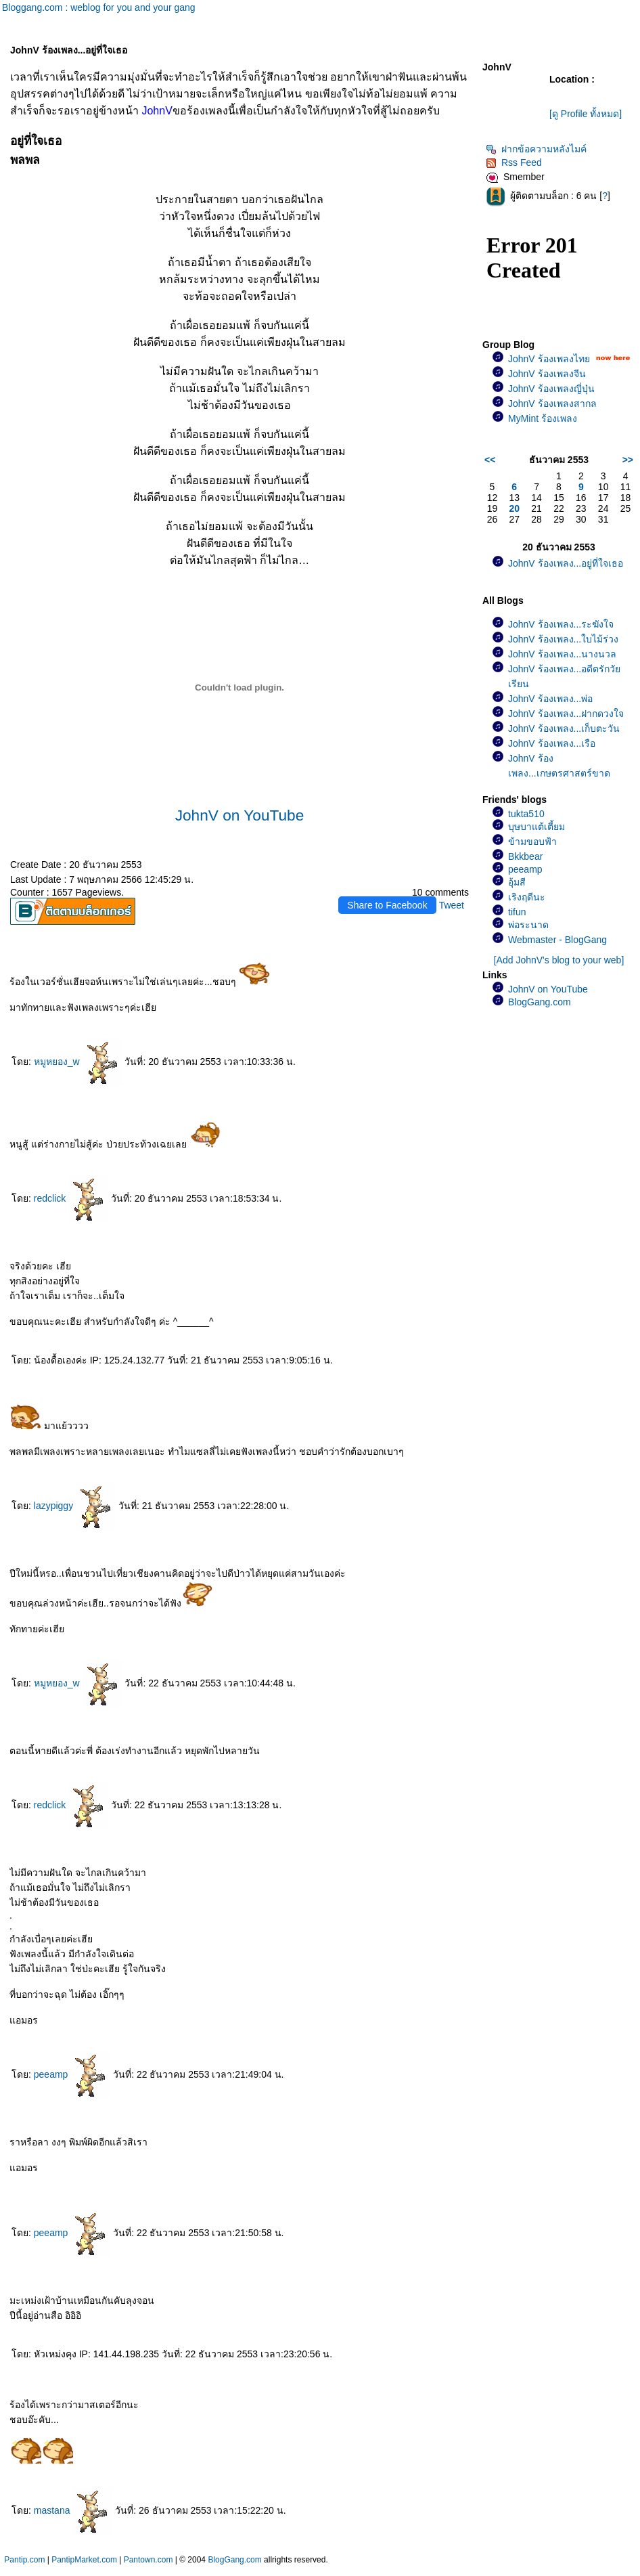  What do you see at coordinates (585, 113) in the screenshot?
I see `[ดู Profile ทั้งหมด]` at bounding box center [585, 113].